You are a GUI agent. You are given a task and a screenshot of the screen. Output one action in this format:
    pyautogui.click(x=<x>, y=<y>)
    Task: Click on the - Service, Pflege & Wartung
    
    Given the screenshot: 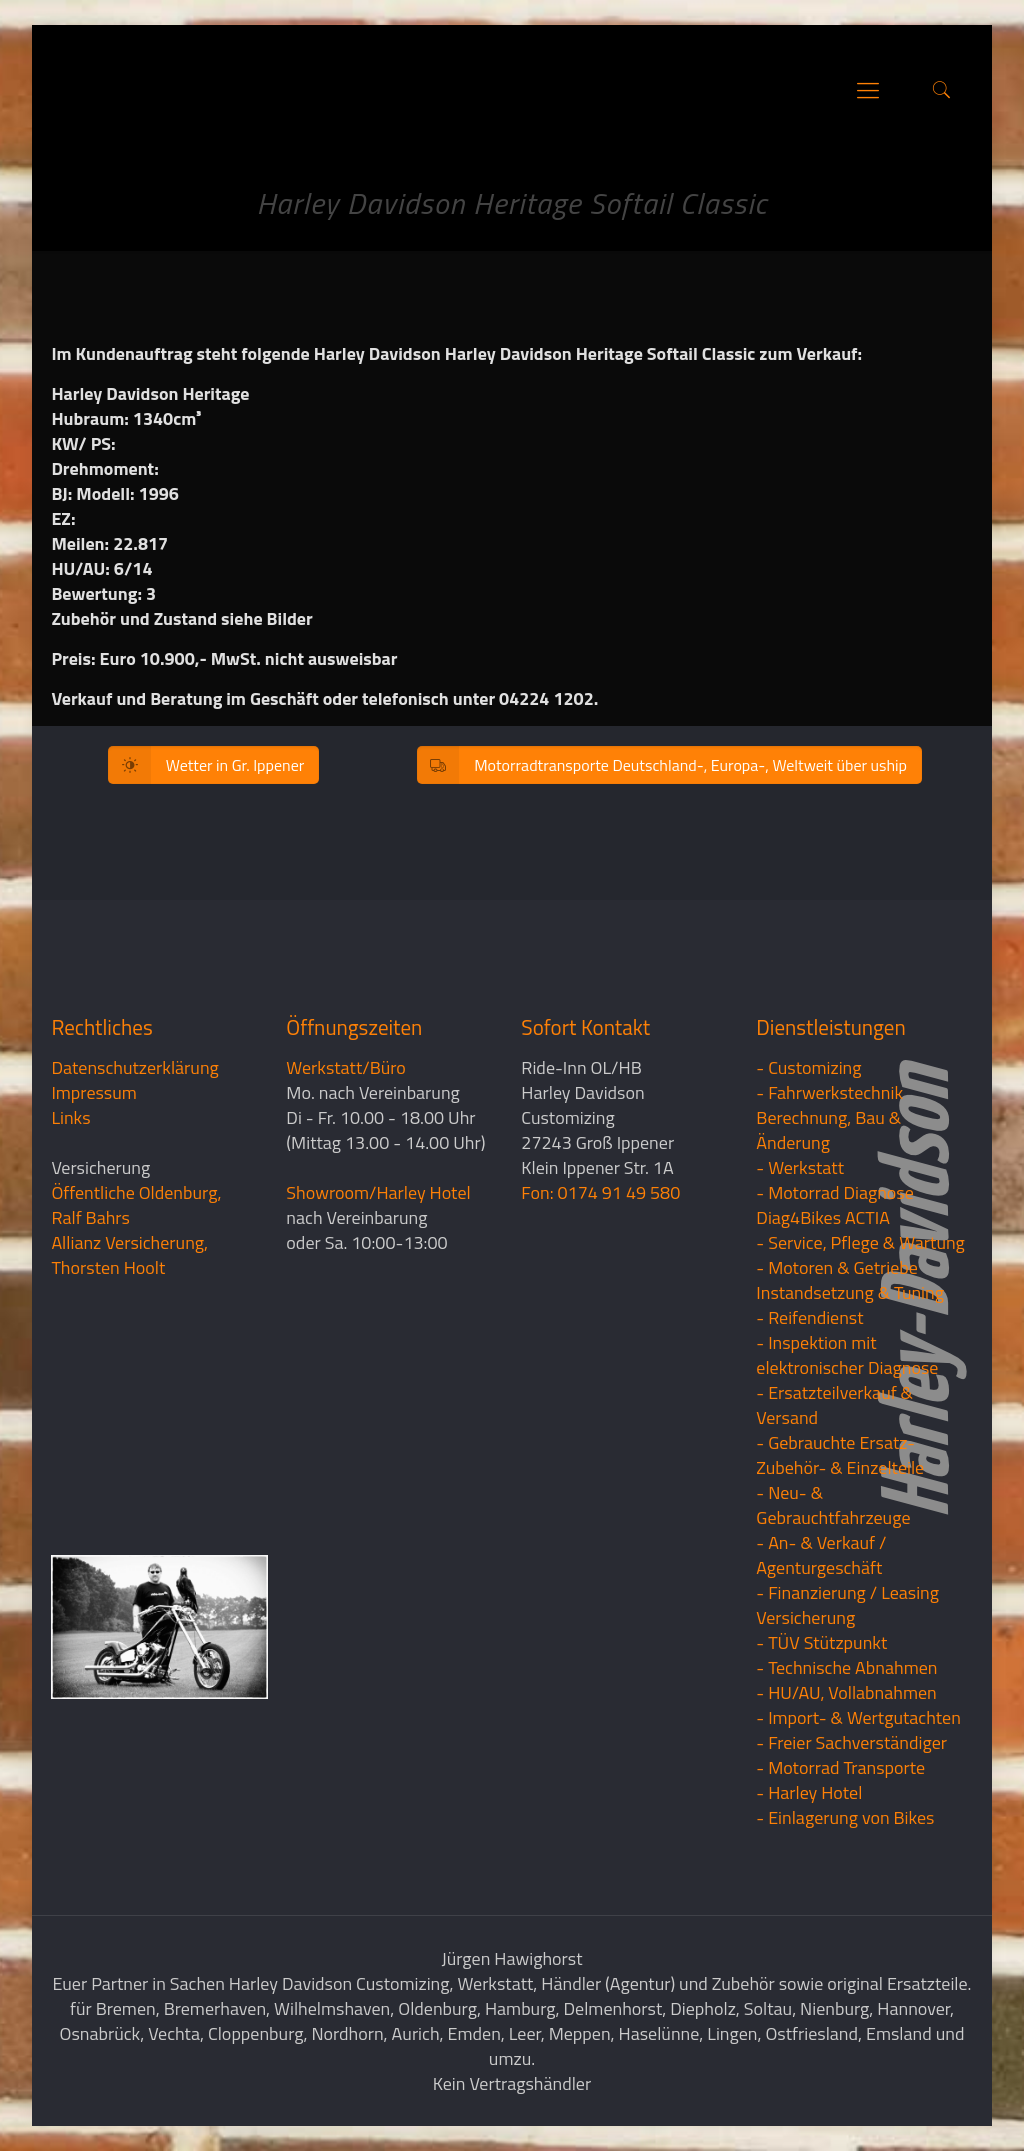 What is the action you would take?
    pyautogui.click(x=860, y=1242)
    